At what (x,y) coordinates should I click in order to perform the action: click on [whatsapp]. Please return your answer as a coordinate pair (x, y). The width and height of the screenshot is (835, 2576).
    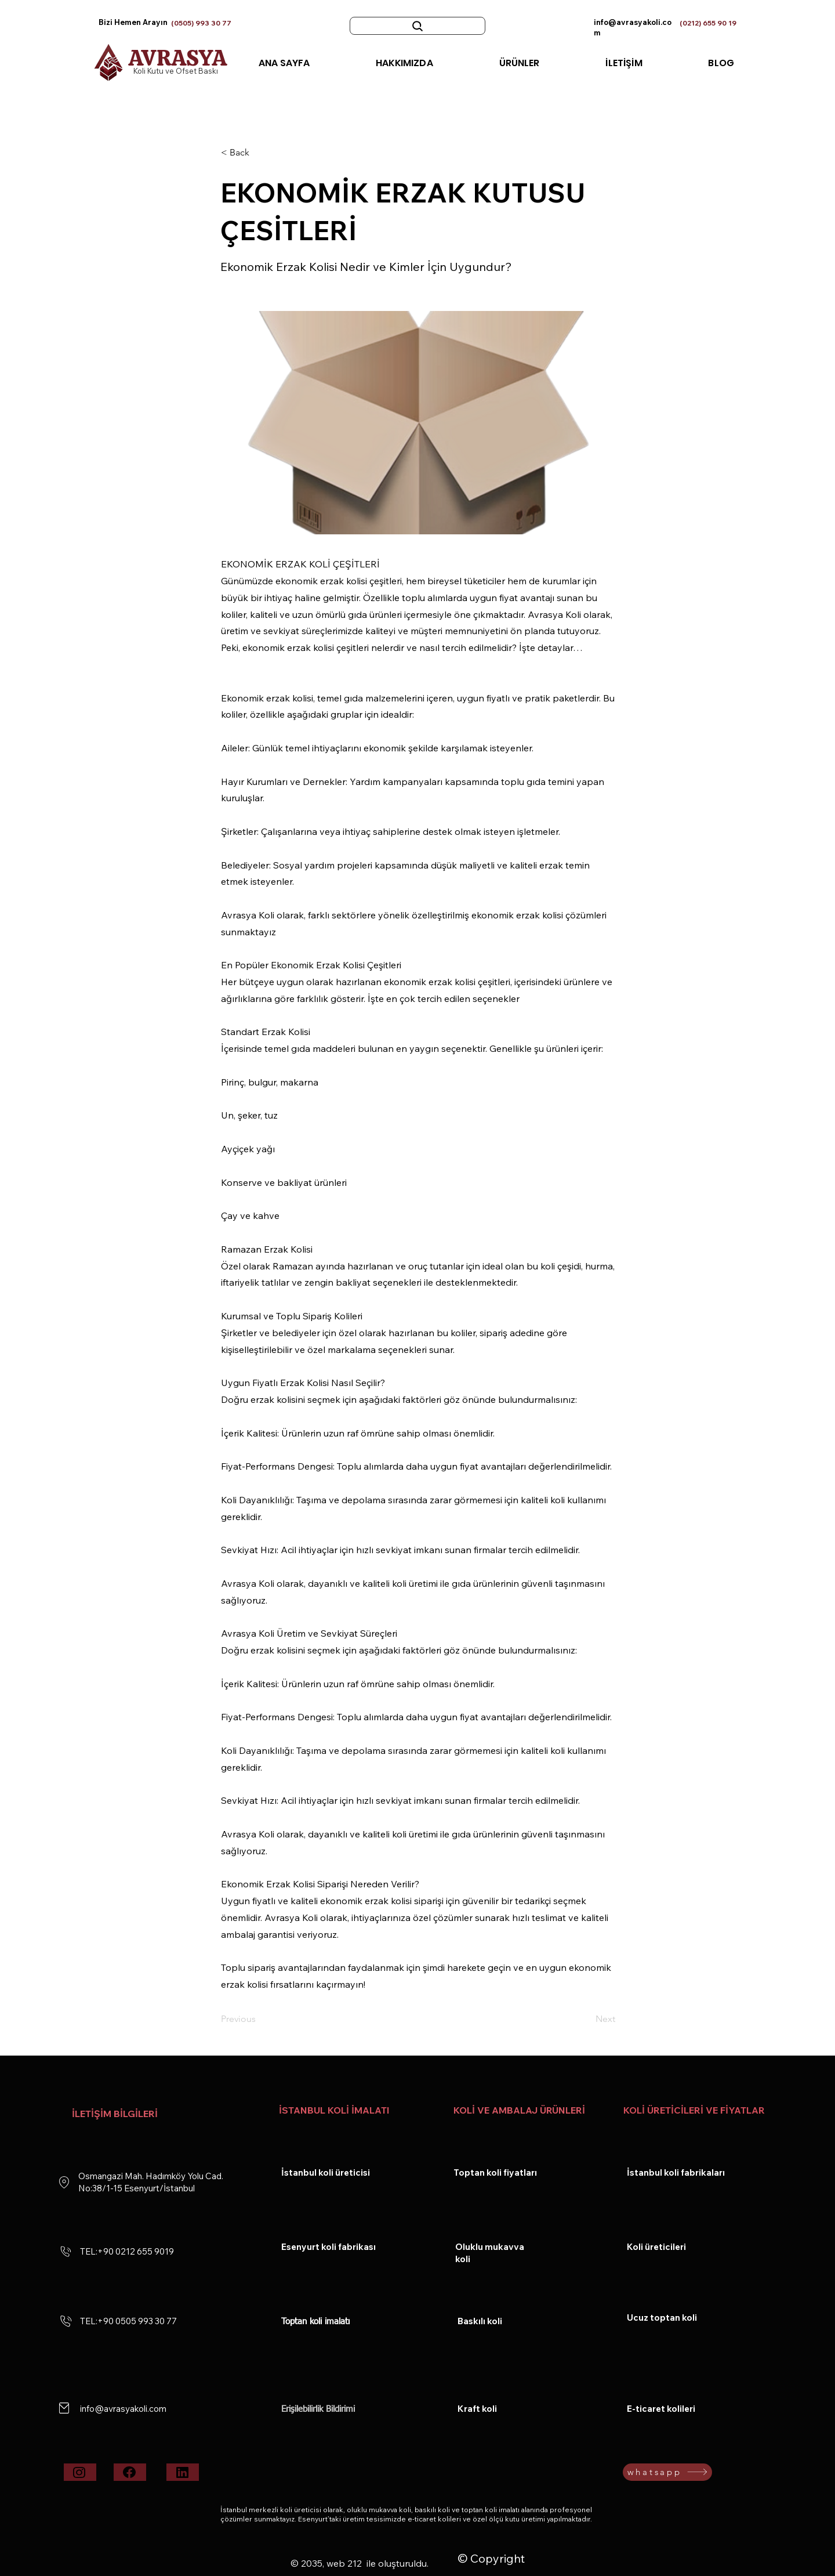
    Looking at the image, I should click on (667, 2472).